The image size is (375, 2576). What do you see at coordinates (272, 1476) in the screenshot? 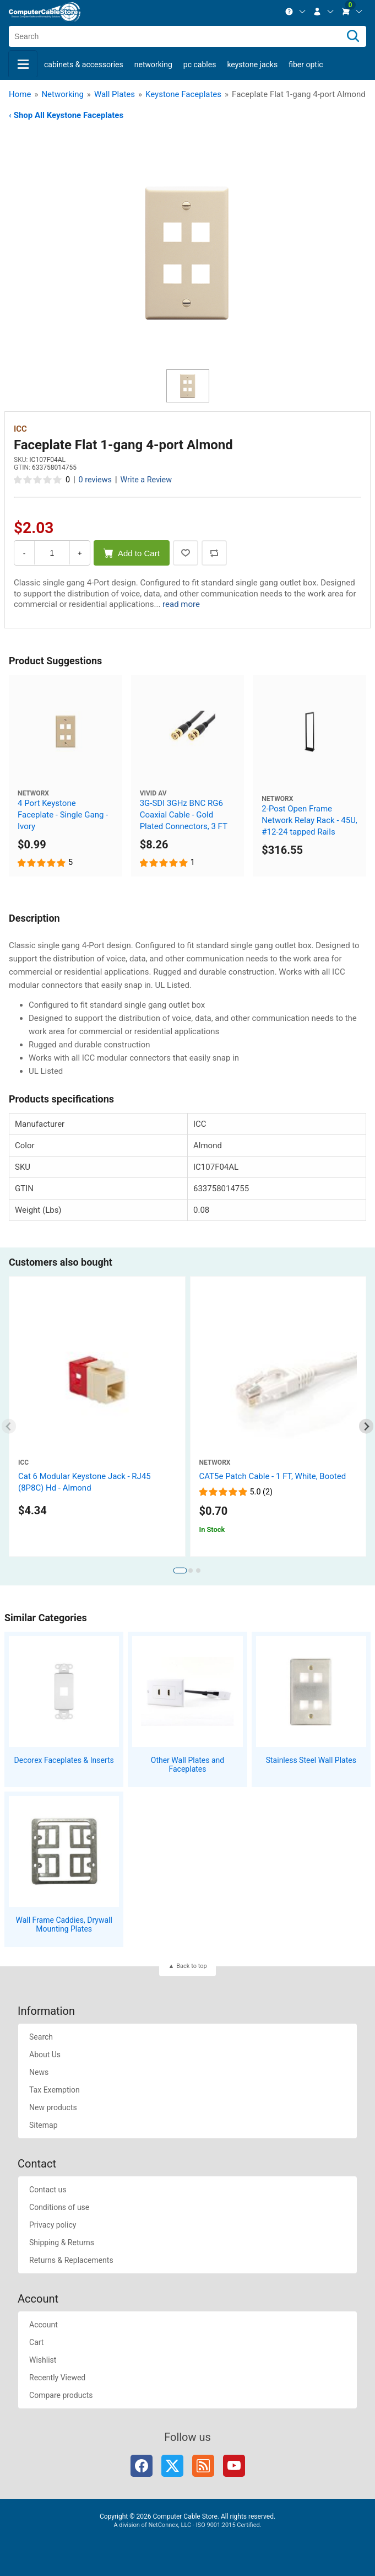
I see `CAT5e Patch Cable - 1 FT, White, Booted` at bounding box center [272, 1476].